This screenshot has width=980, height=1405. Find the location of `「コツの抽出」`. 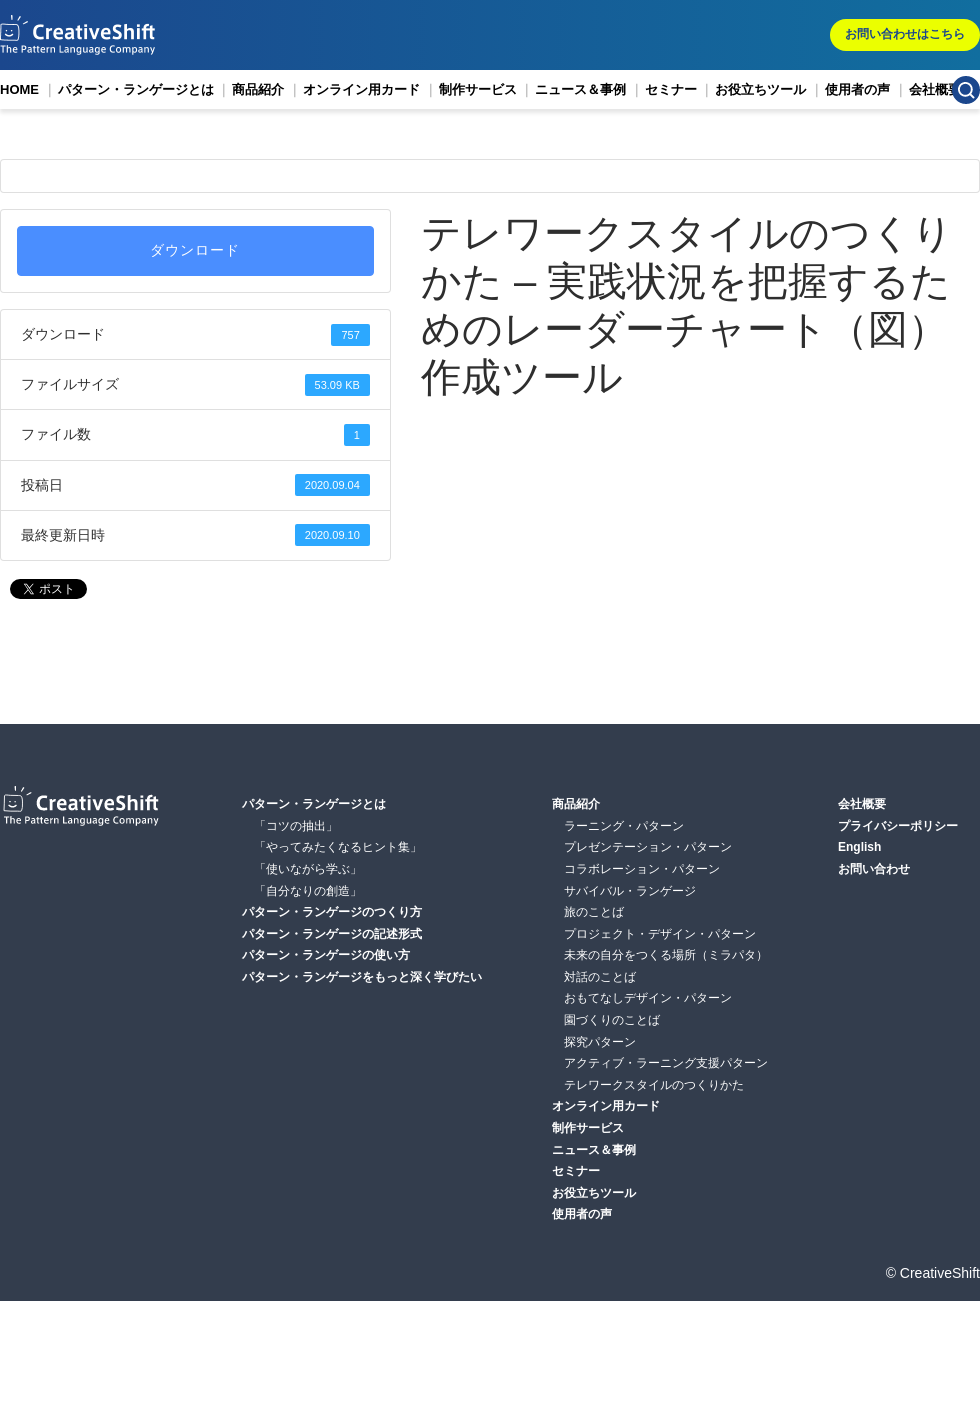

「コツの抽出」 is located at coordinates (296, 826).